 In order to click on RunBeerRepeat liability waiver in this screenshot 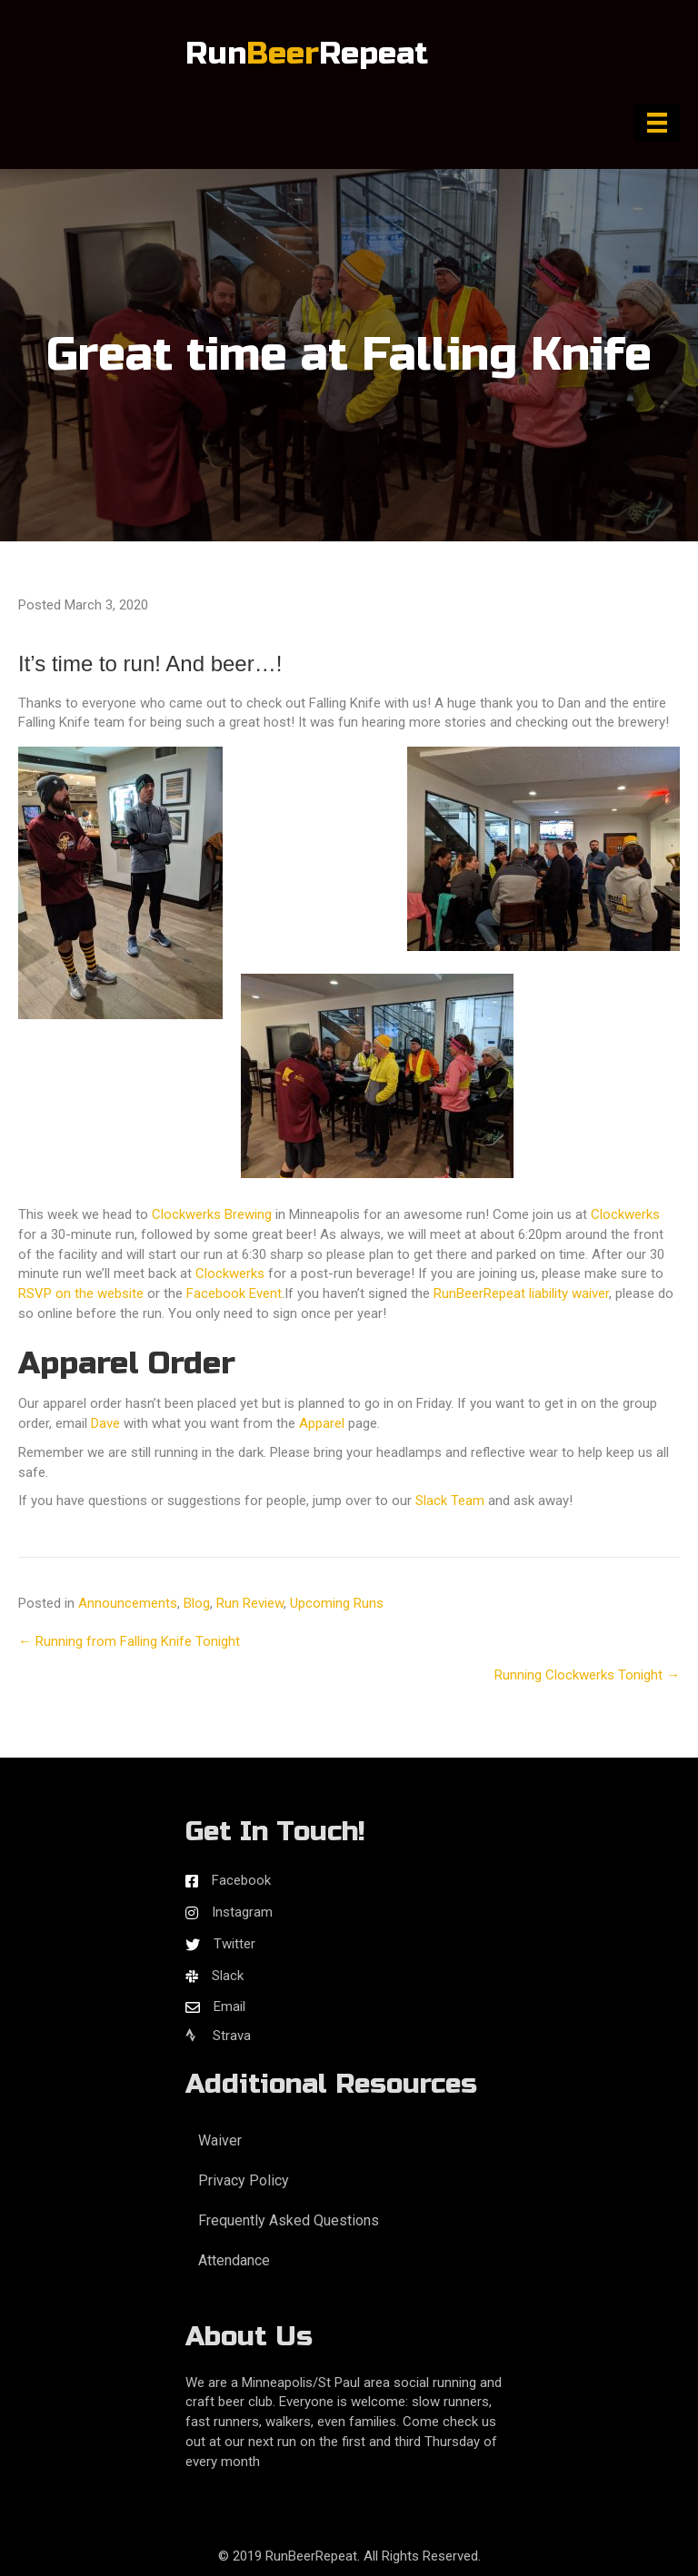, I will do `click(521, 1293)`.